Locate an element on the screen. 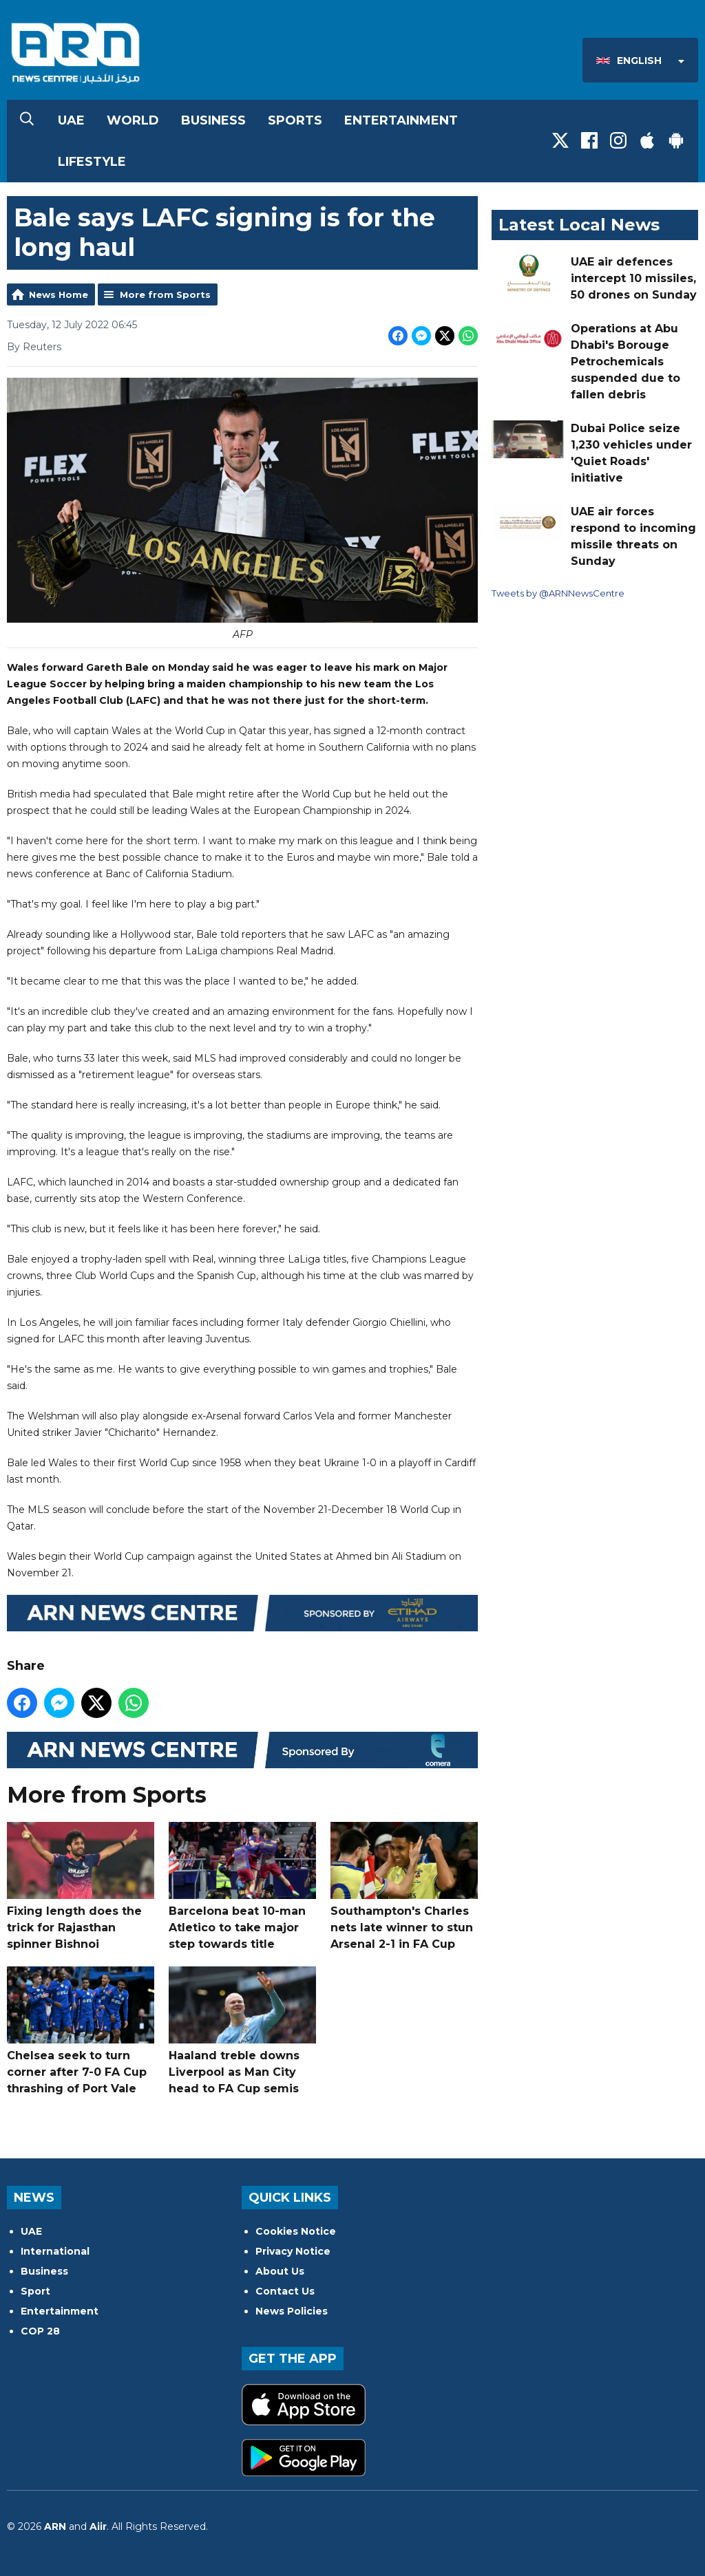 The image size is (705, 2576). Chelsea seek to turn corner after 7-0 FA Cup thrashing of Port Vale is located at coordinates (80, 2030).